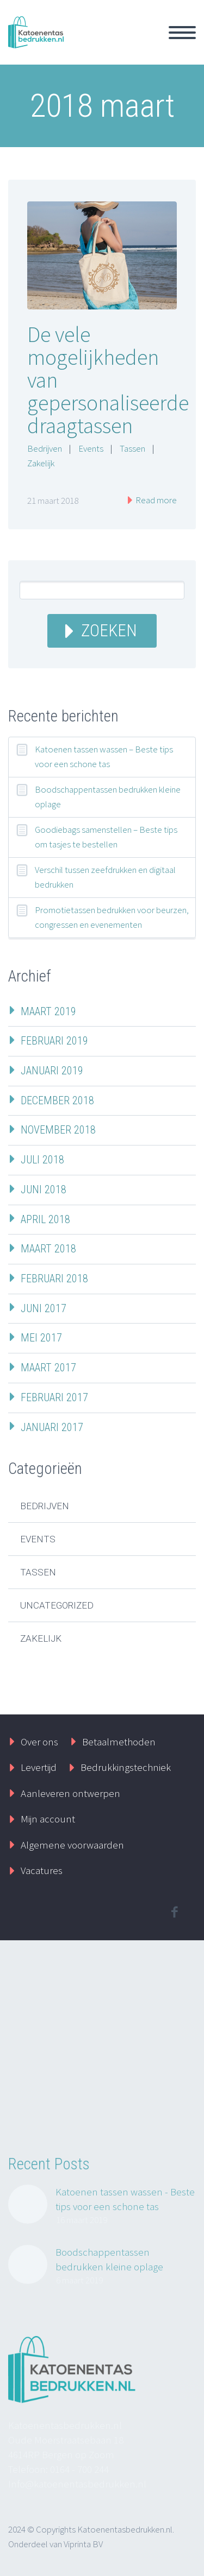 This screenshot has height=2576, width=204. Describe the element at coordinates (40, 463) in the screenshot. I see `Zakelijk` at that location.